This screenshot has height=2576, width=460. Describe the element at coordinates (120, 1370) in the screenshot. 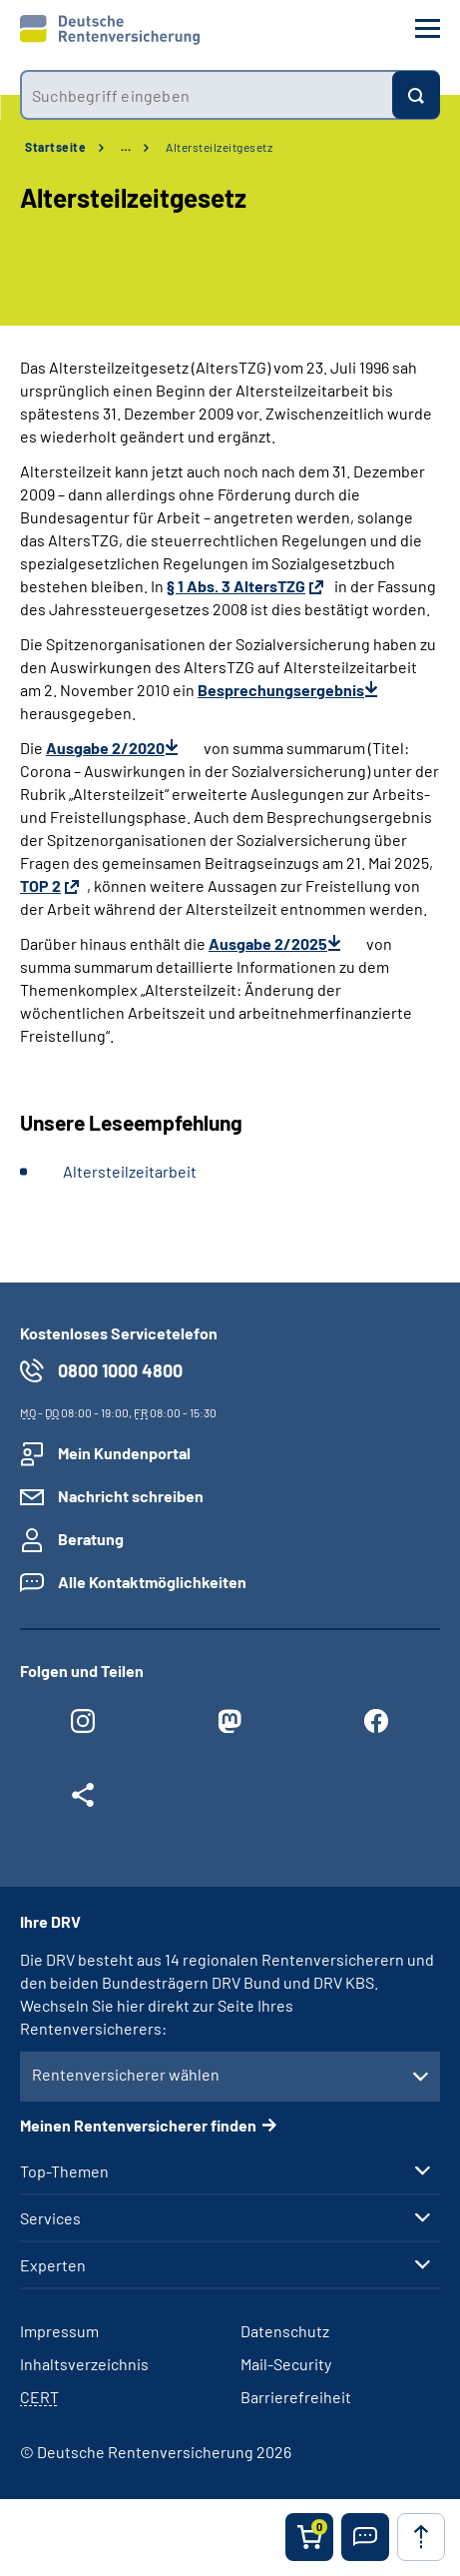

I see `0800 1000 4800` at that location.